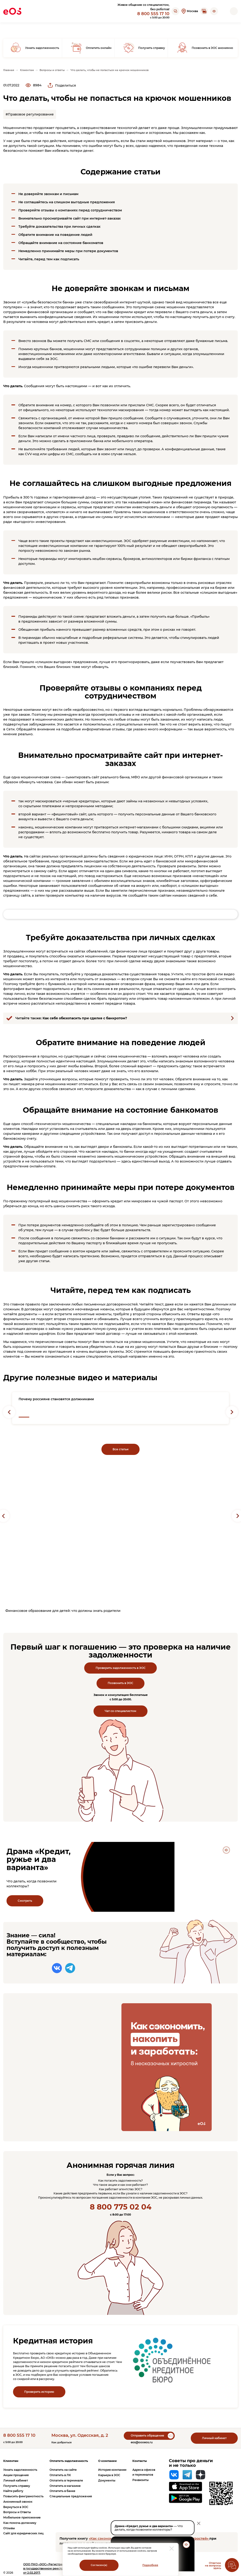 This screenshot has height=2576, width=241. What do you see at coordinates (68, 251) in the screenshot?
I see `Немедленно принимайте меры при потере документов` at bounding box center [68, 251].